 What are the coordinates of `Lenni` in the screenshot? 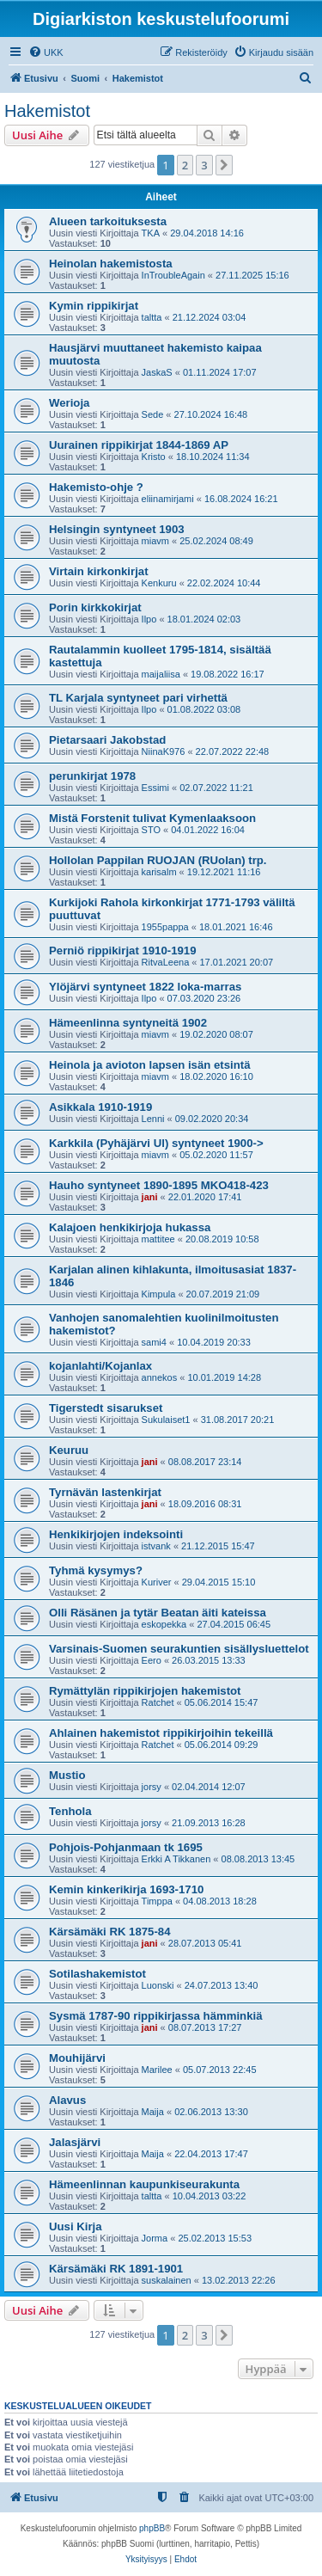 It's located at (153, 1118).